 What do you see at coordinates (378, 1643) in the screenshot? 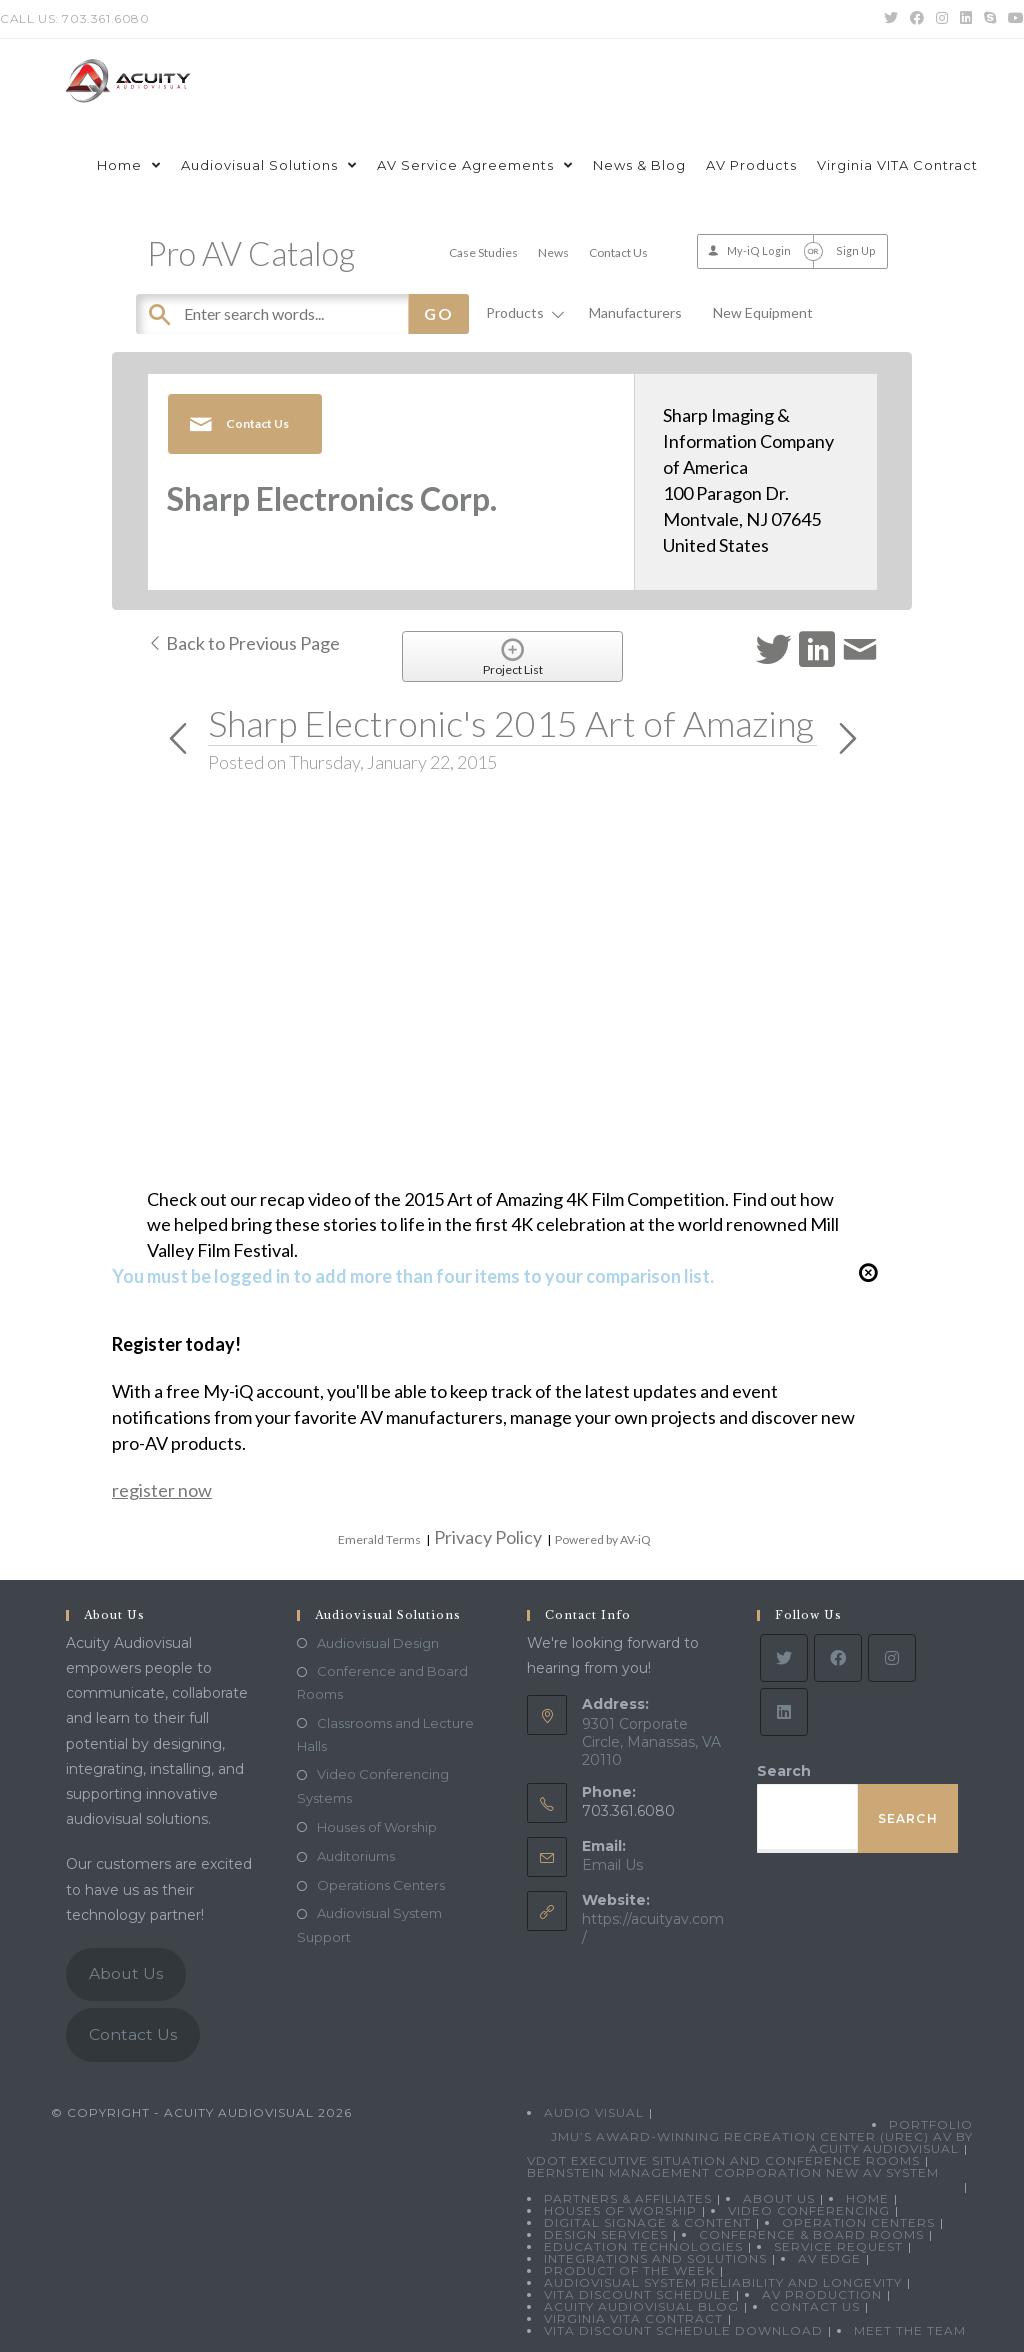
I see `Audiovisual Design` at bounding box center [378, 1643].